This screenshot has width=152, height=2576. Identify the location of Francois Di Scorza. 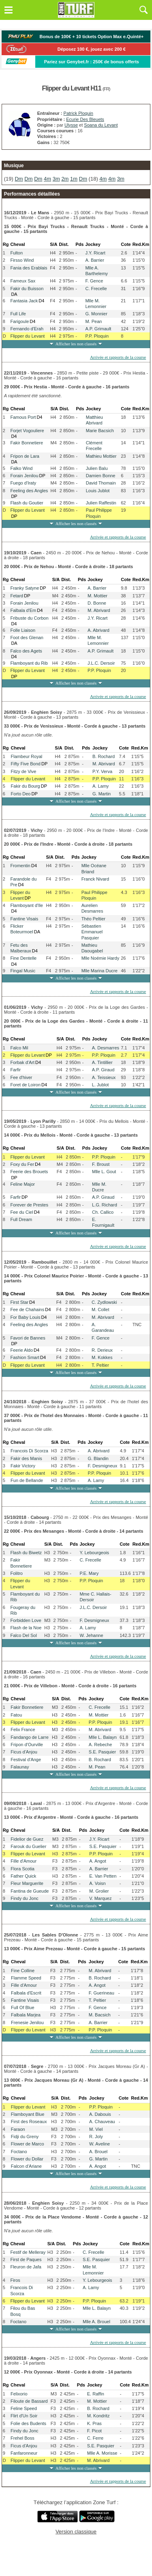
(29, 1450).